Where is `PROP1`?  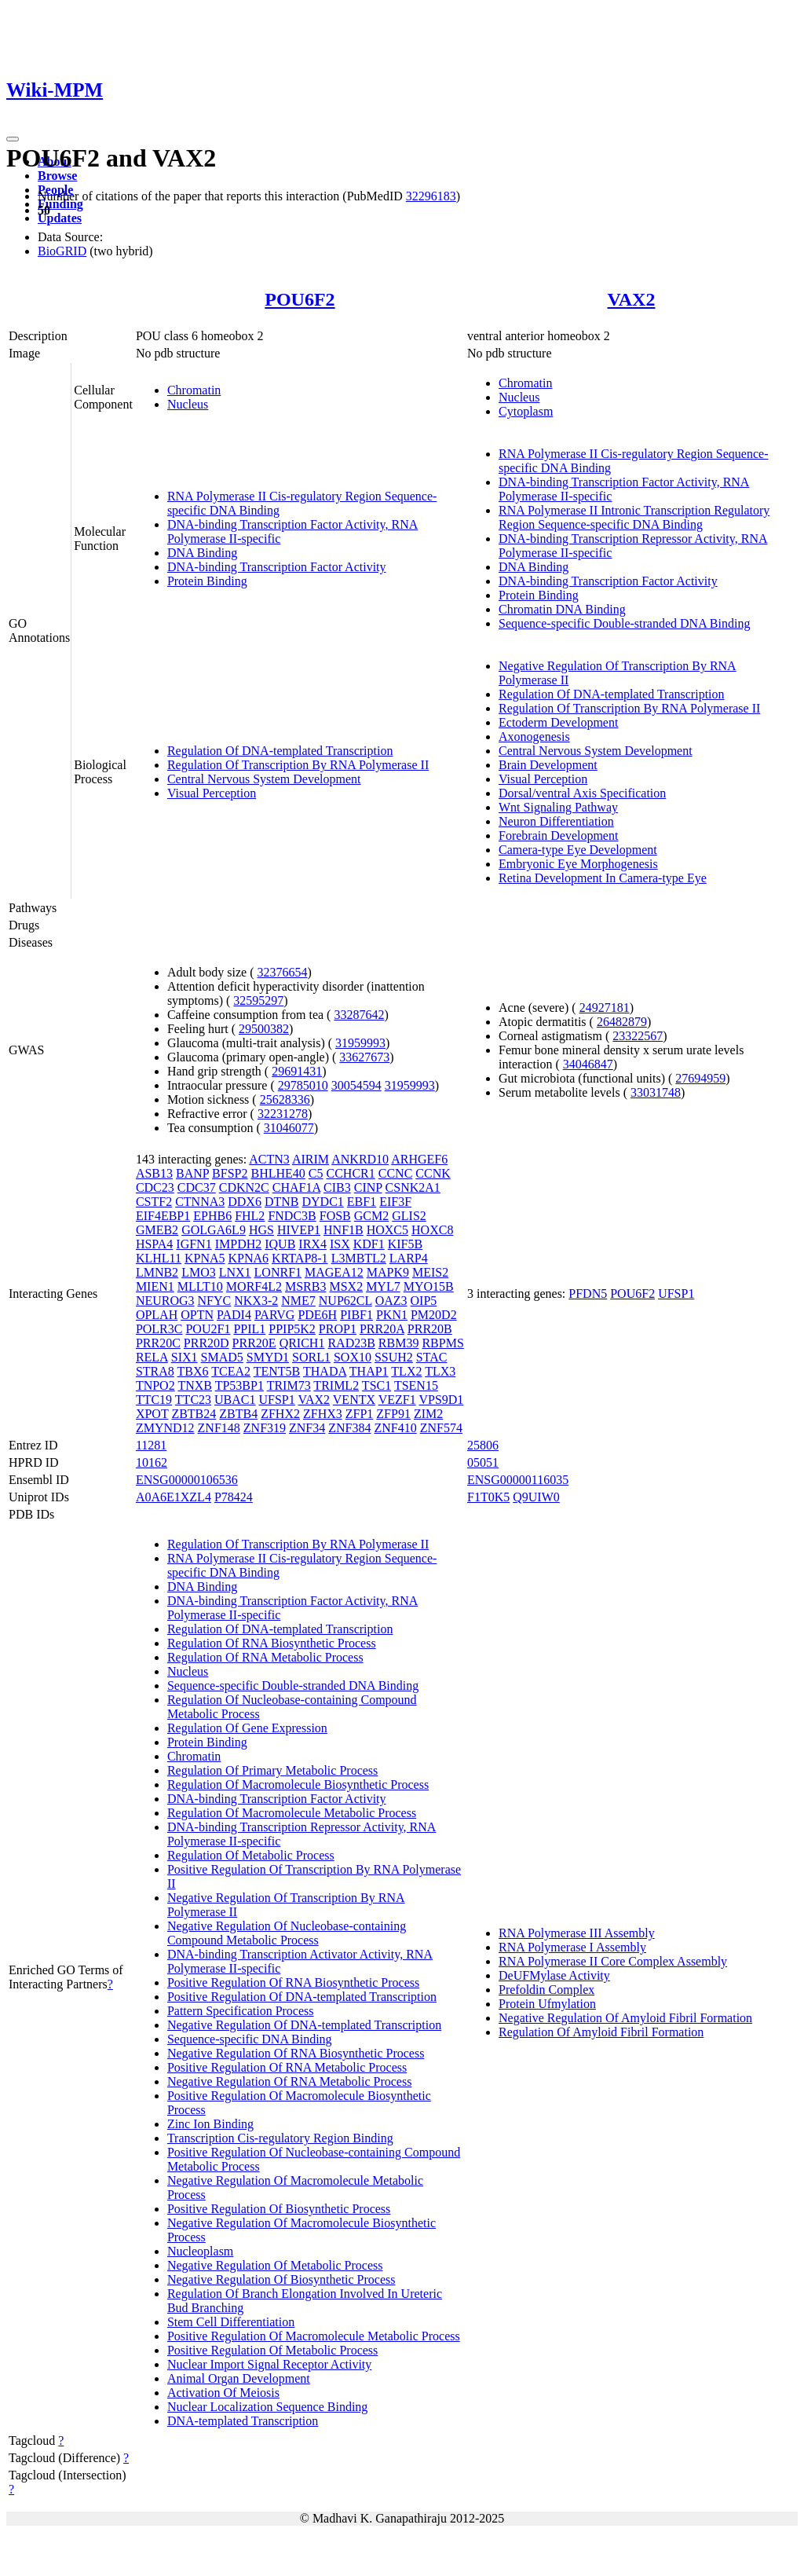
PROP1 is located at coordinates (337, 1329).